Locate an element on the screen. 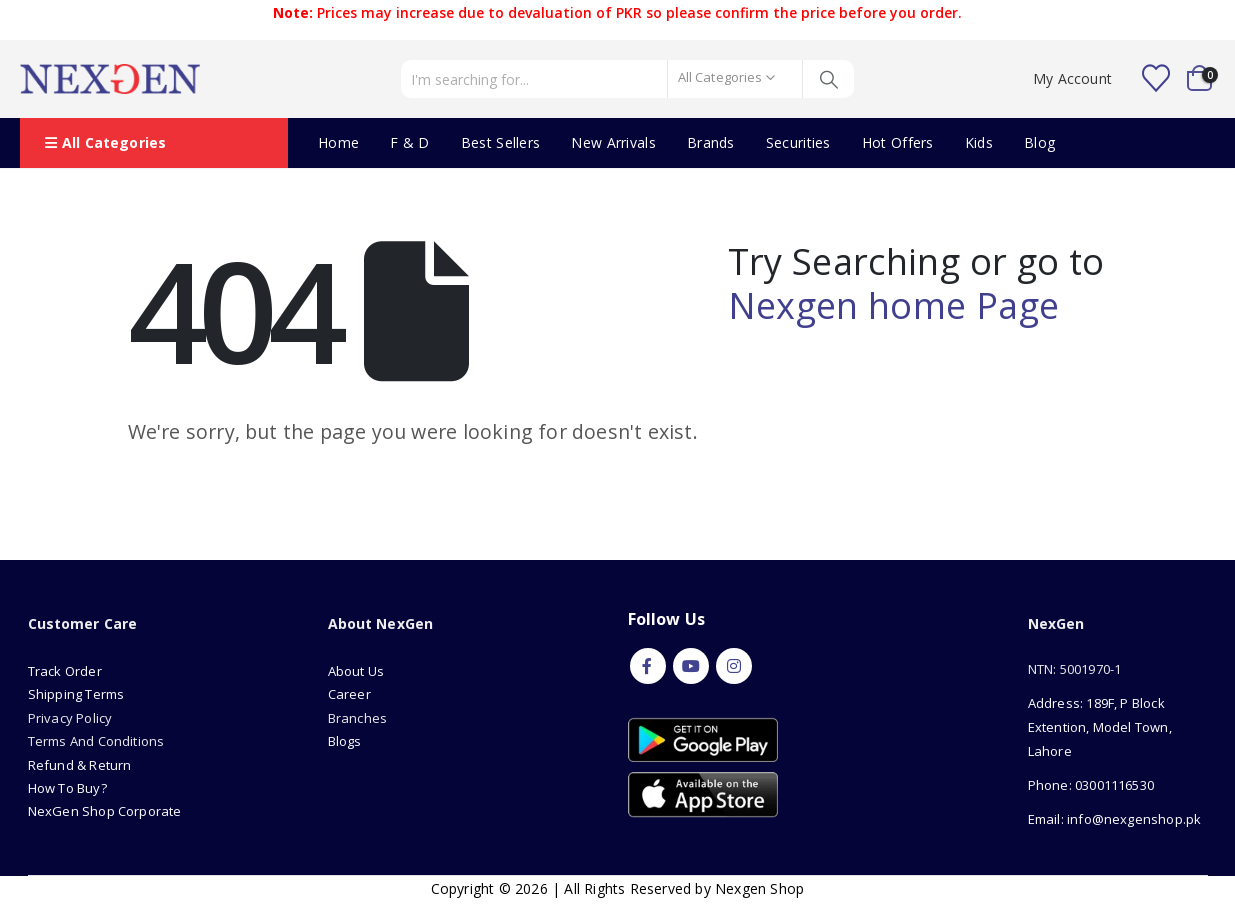 This screenshot has height=922, width=1235. My Account is located at coordinates (1072, 78).